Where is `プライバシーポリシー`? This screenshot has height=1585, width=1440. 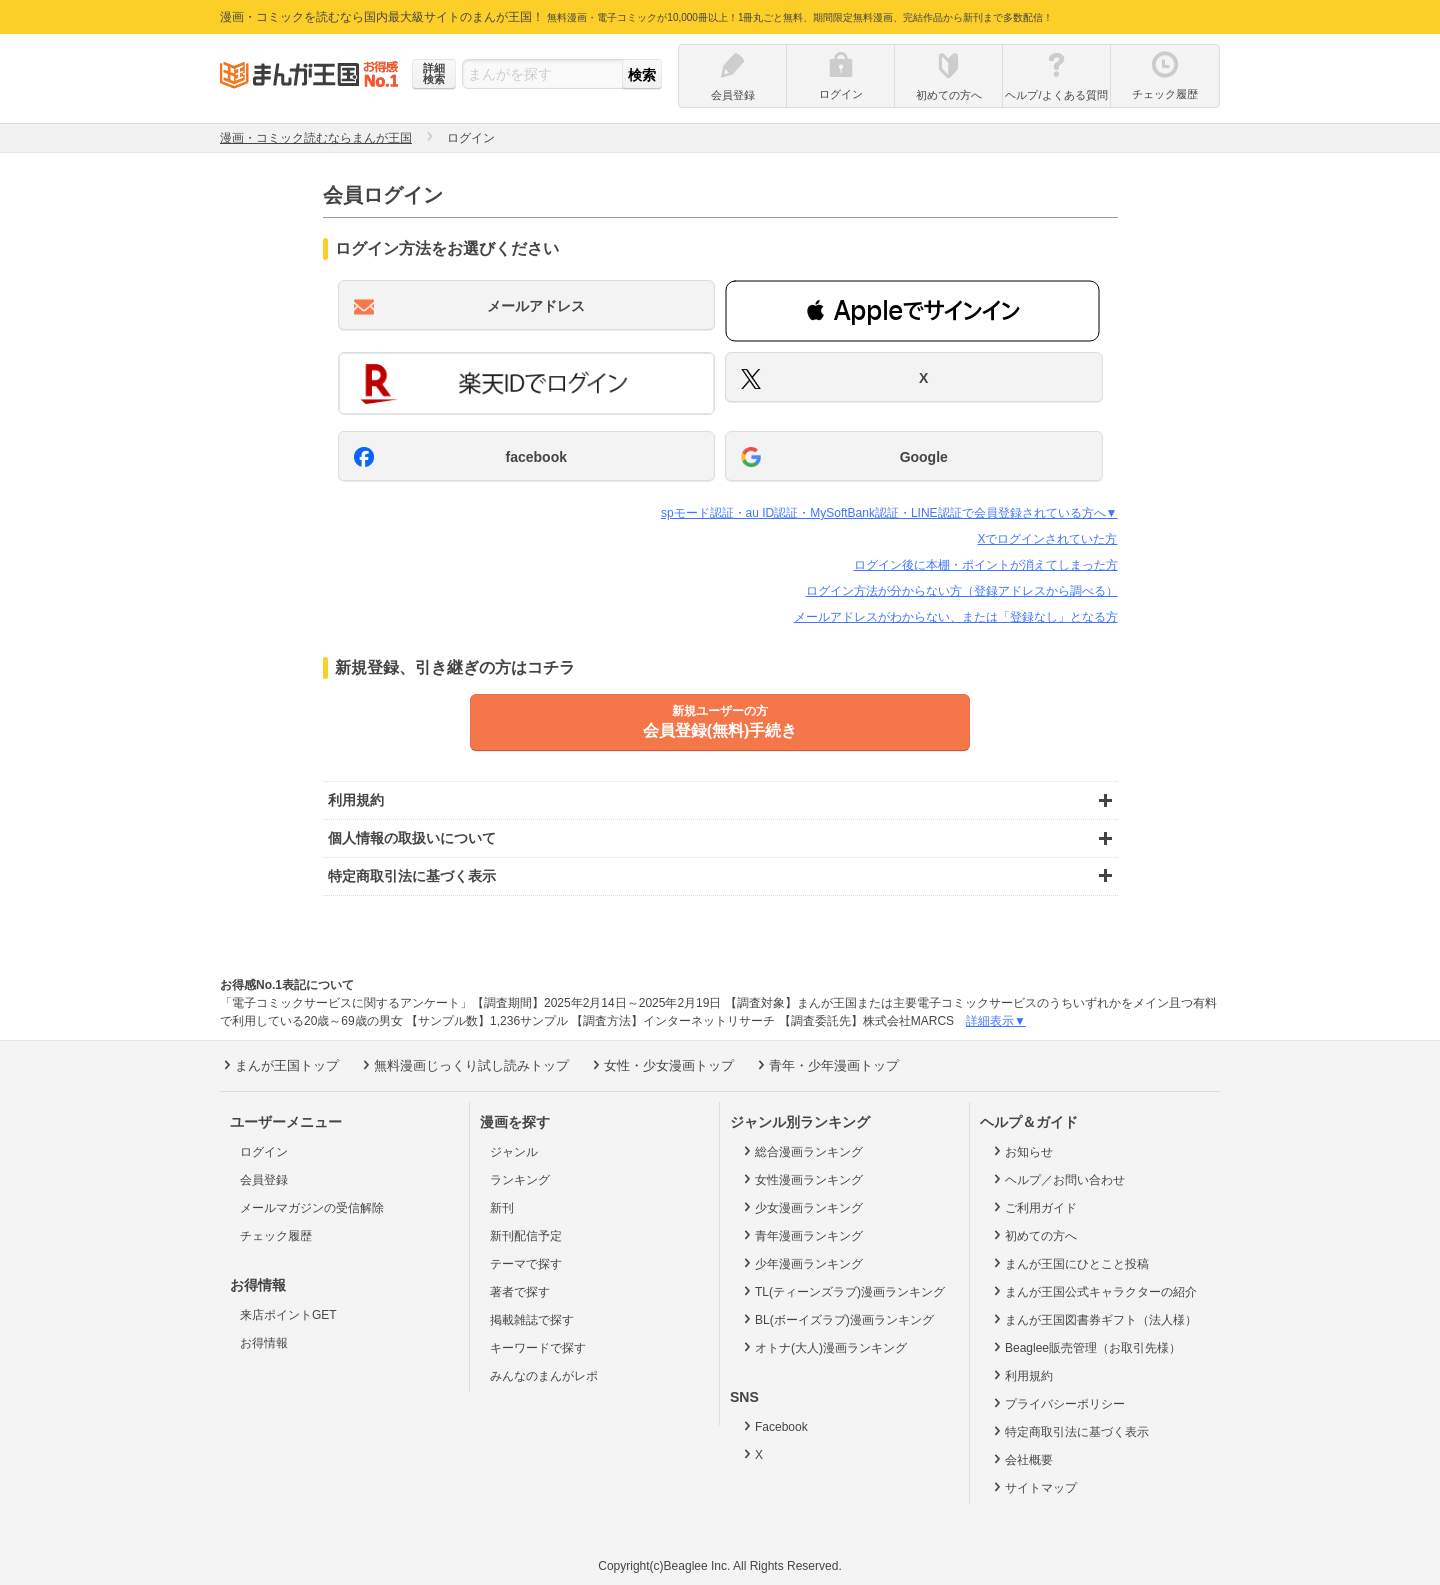 プライバシーポリシー is located at coordinates (1057, 1403).